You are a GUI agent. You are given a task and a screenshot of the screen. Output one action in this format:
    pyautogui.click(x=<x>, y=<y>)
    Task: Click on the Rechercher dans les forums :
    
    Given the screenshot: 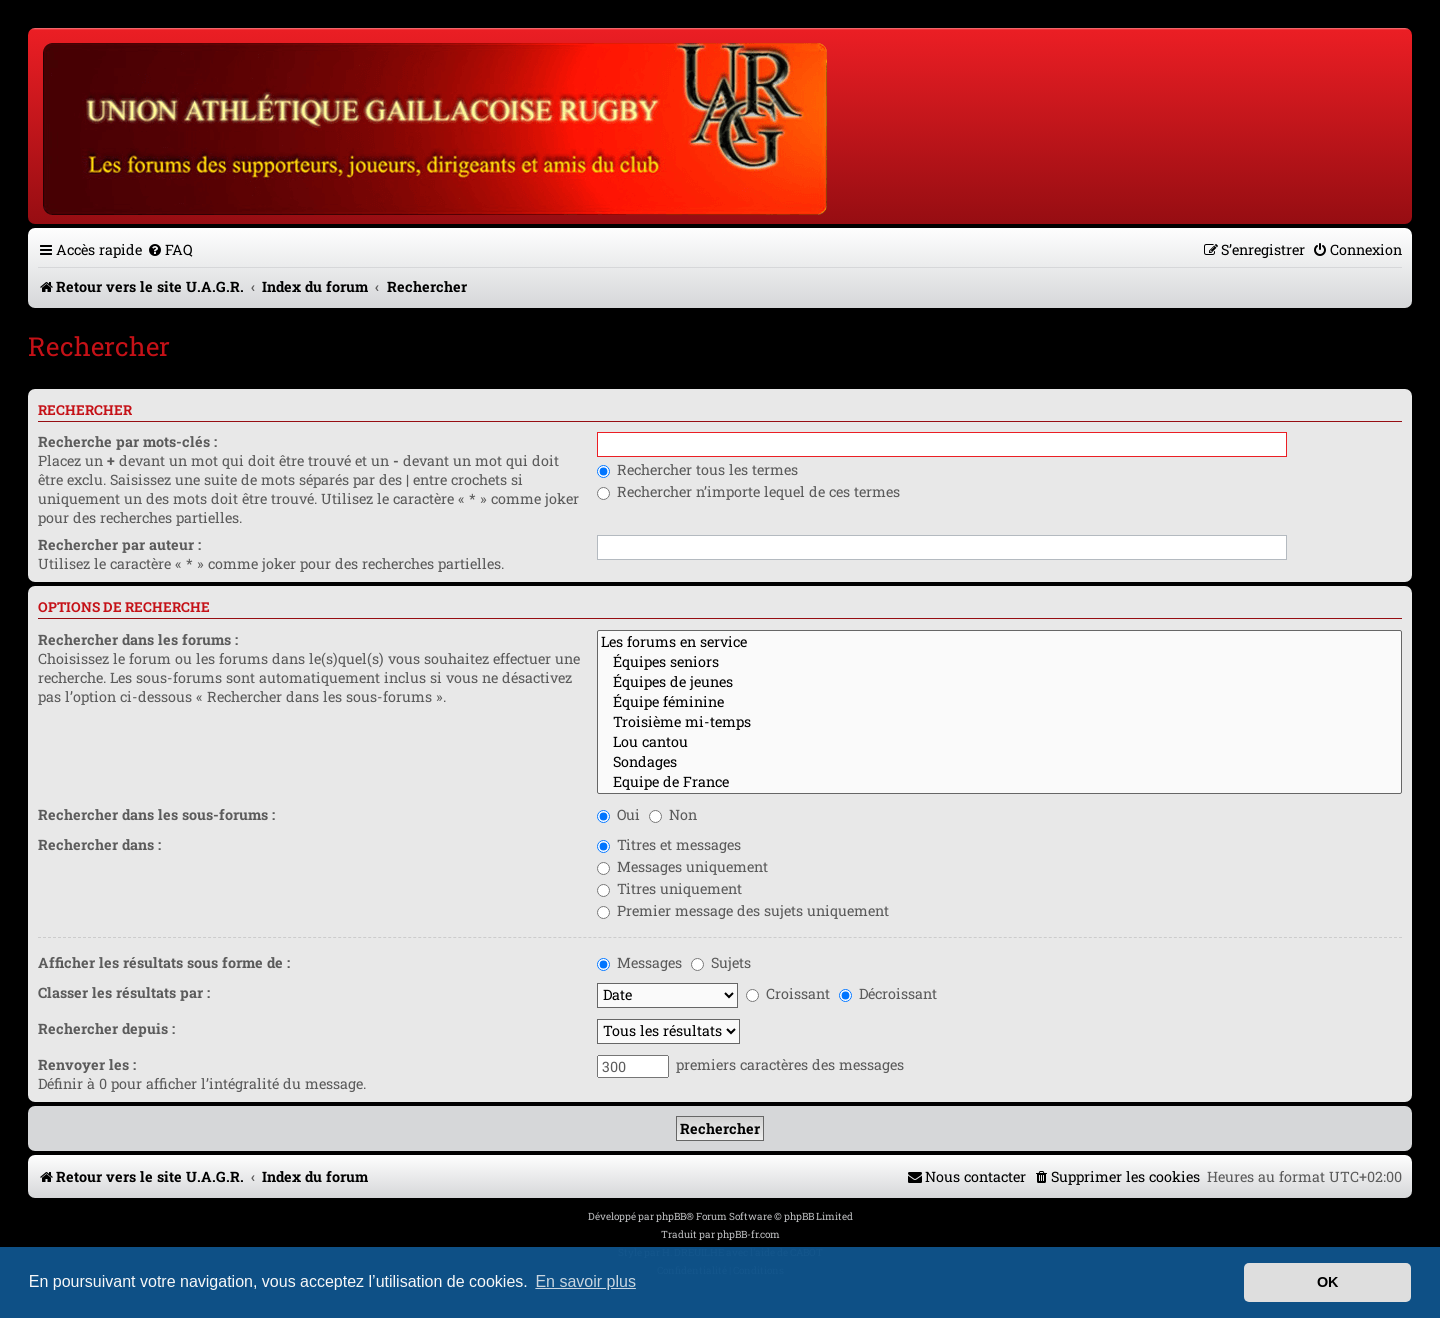 What is the action you would take?
    pyautogui.click(x=138, y=639)
    